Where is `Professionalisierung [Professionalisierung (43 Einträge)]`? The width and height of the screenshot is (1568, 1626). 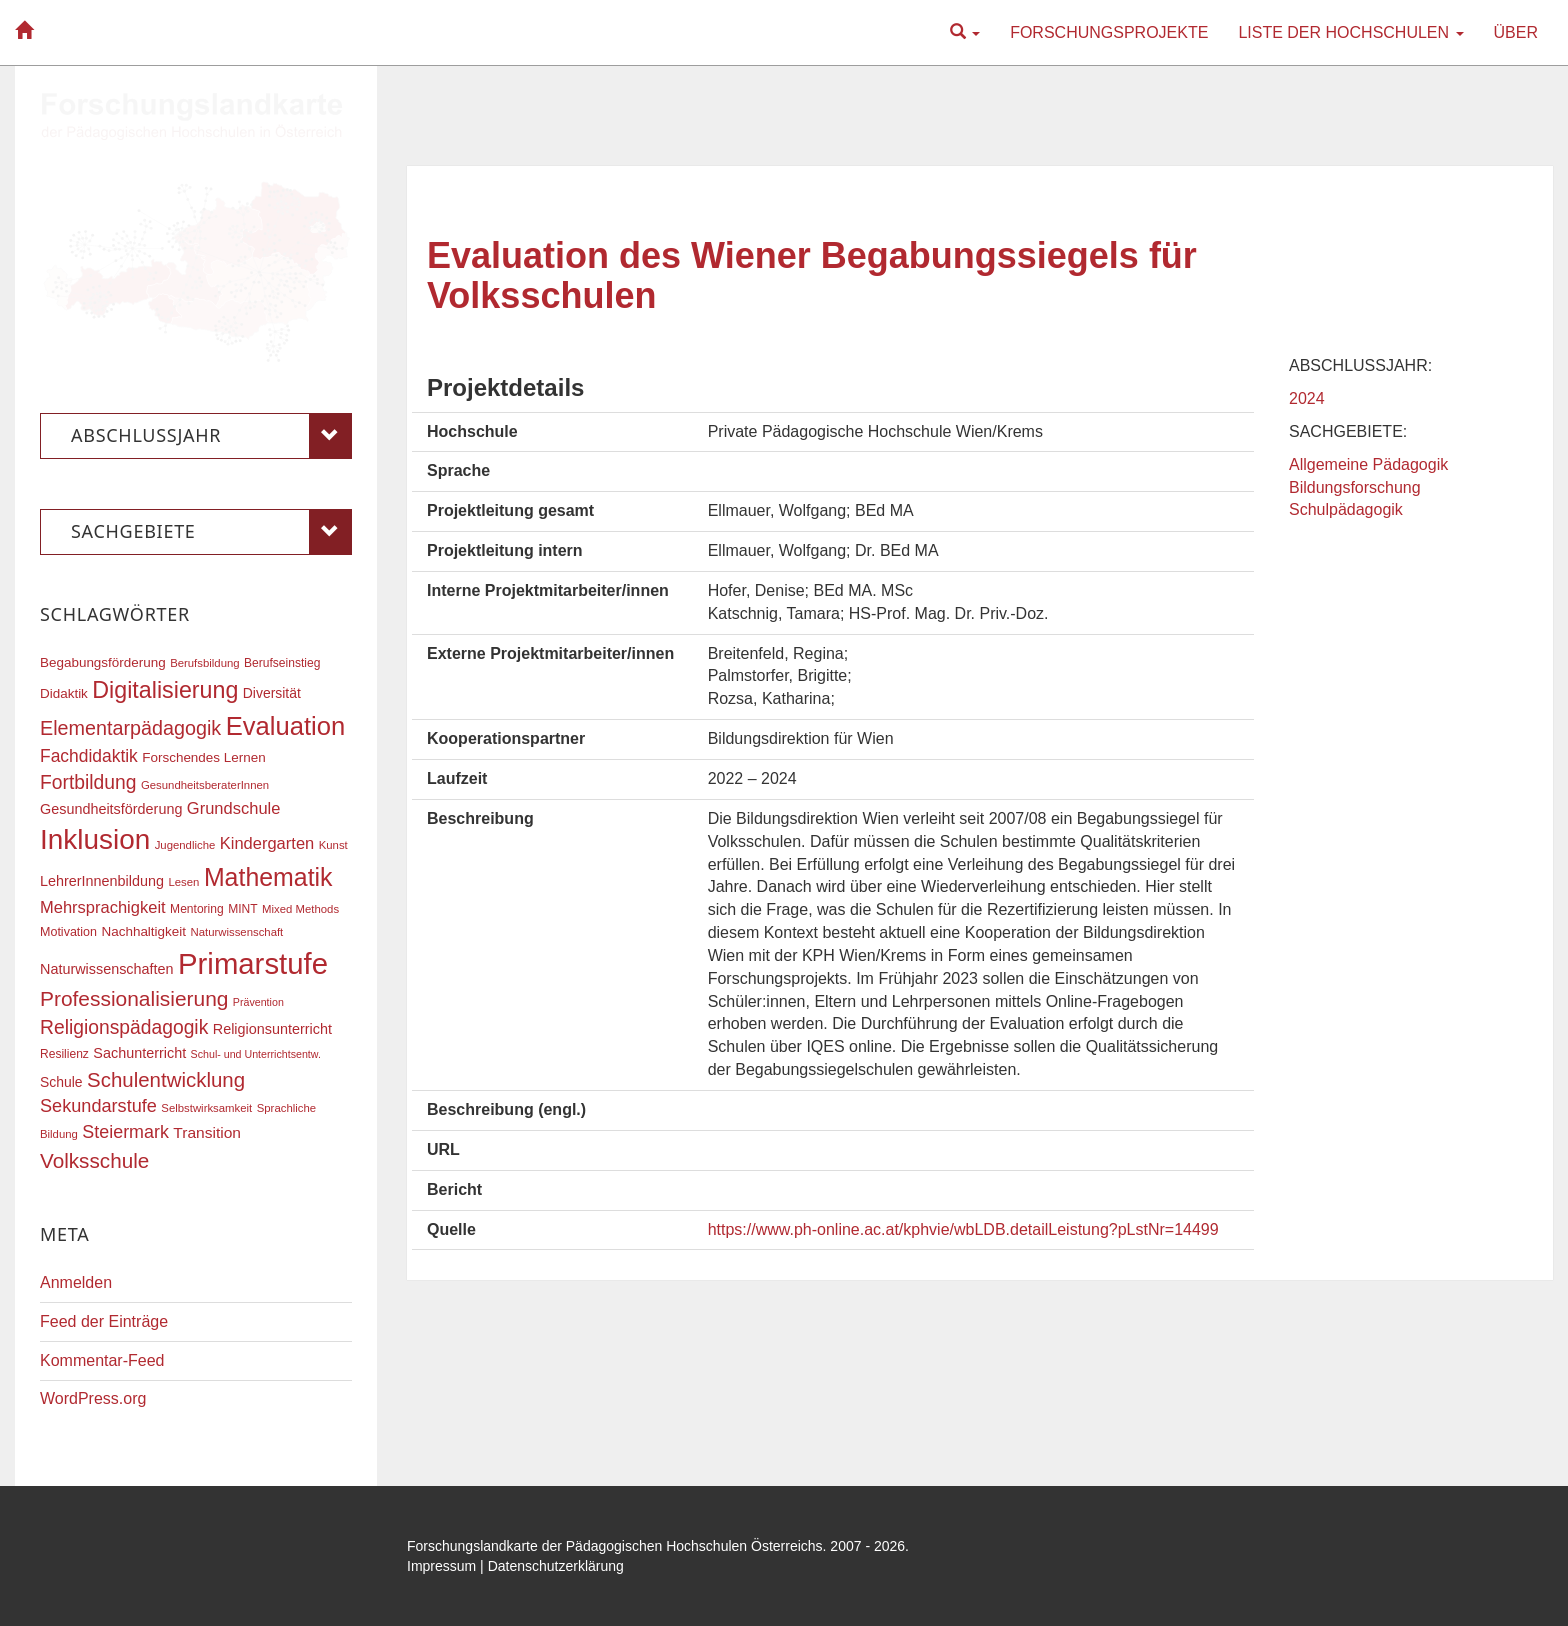 Professionalisierung [Professionalisierung (43 Einträge)] is located at coordinates (134, 998).